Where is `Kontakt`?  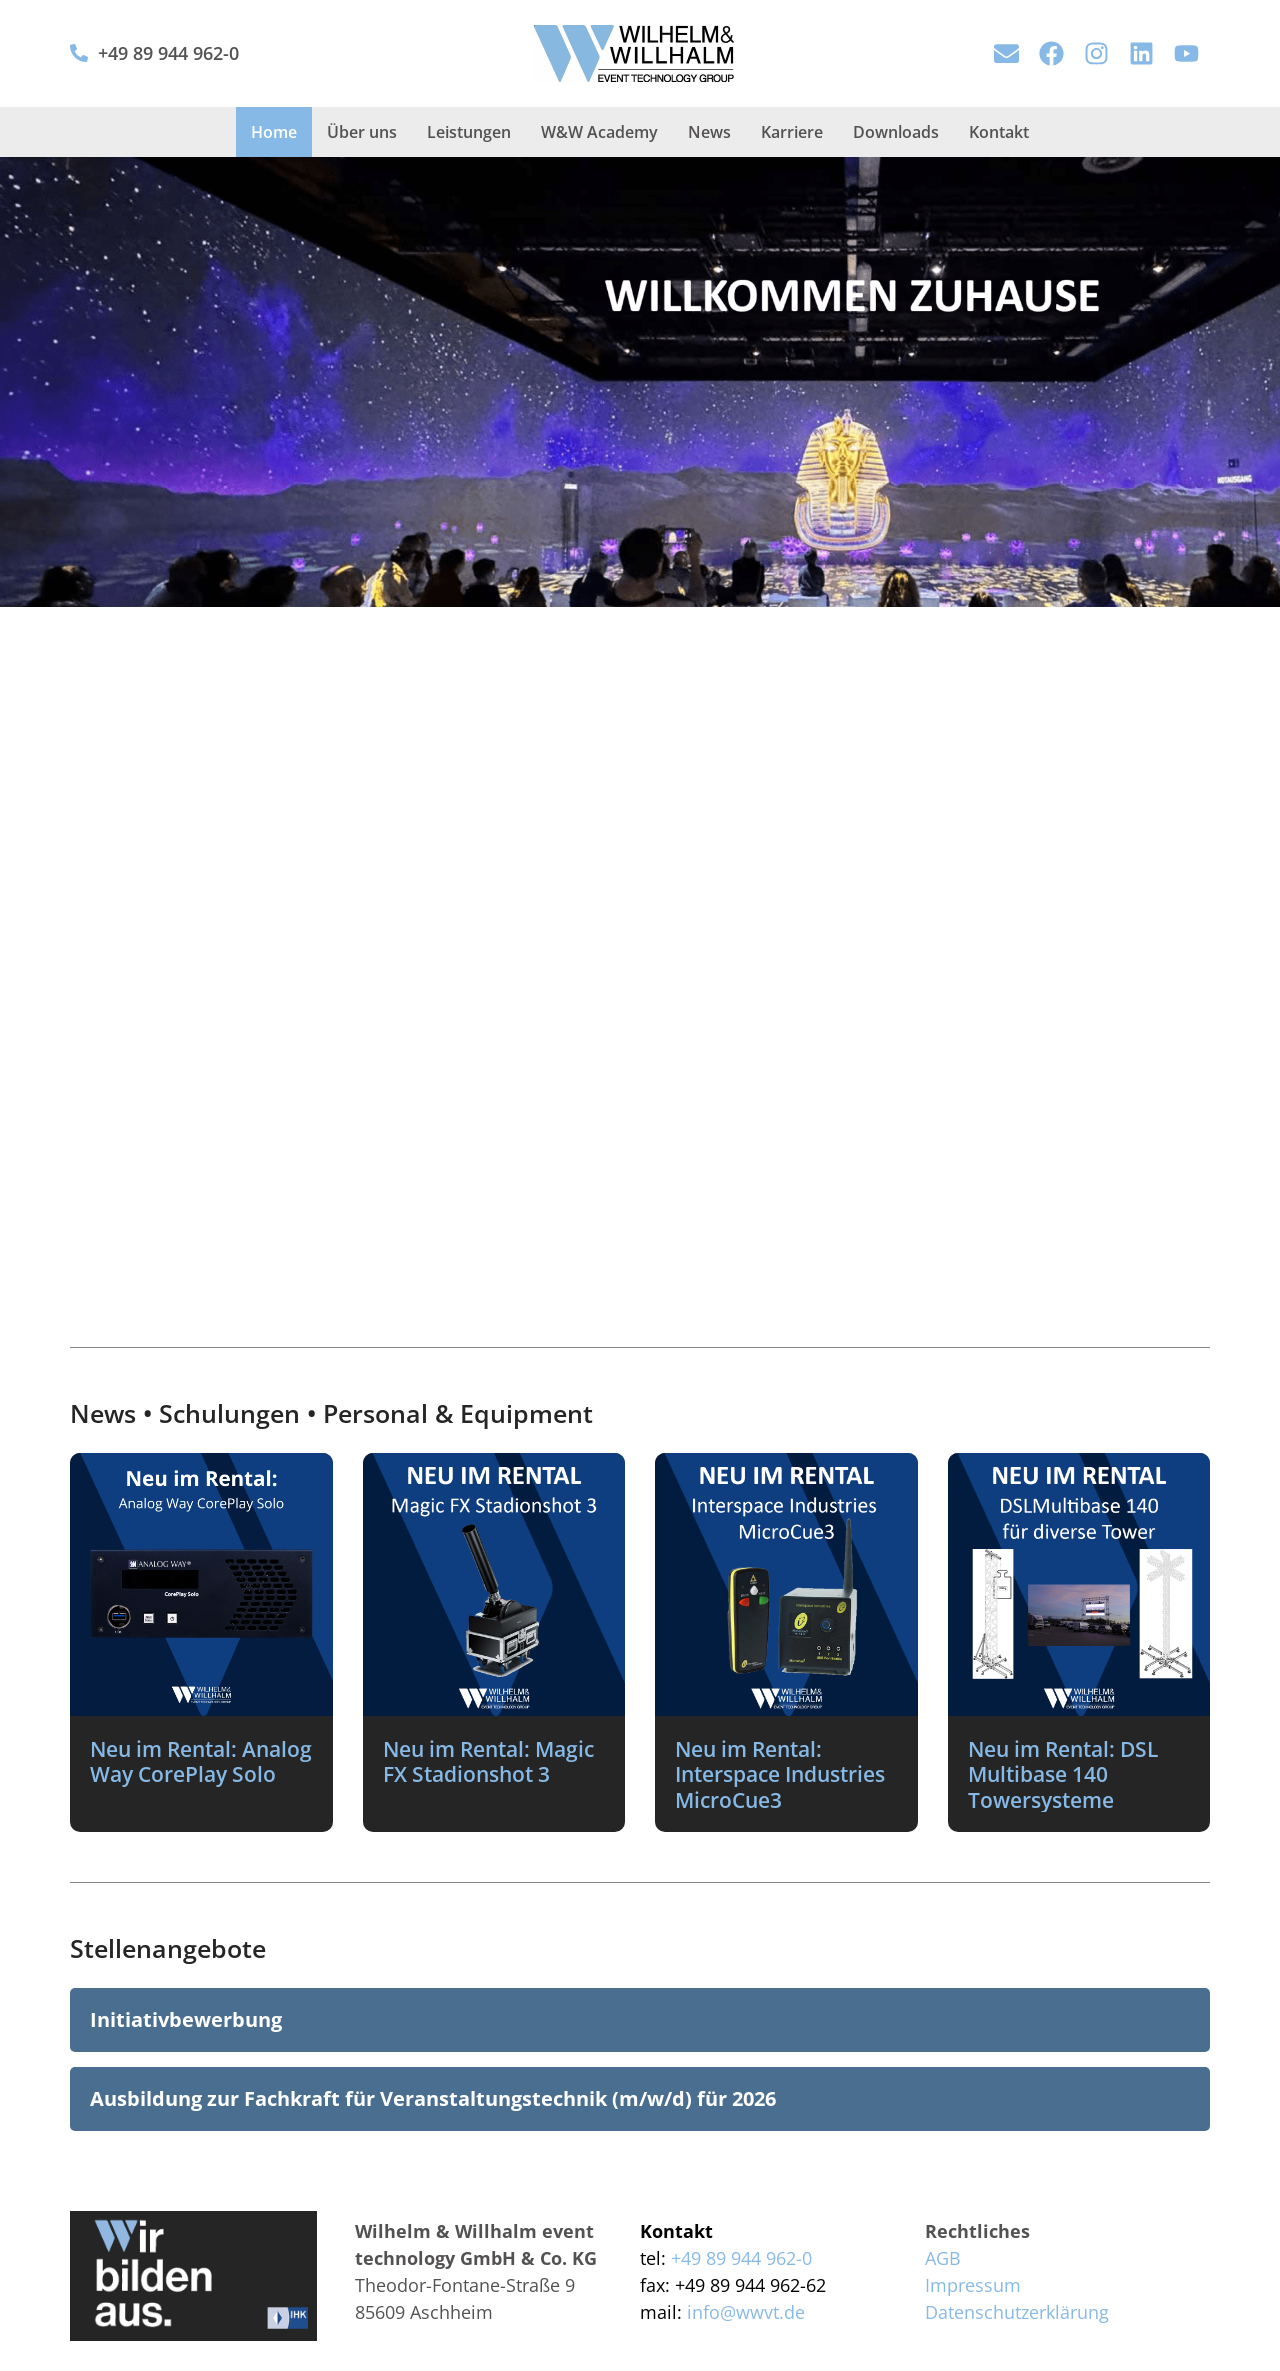
Kontakt is located at coordinates (999, 132).